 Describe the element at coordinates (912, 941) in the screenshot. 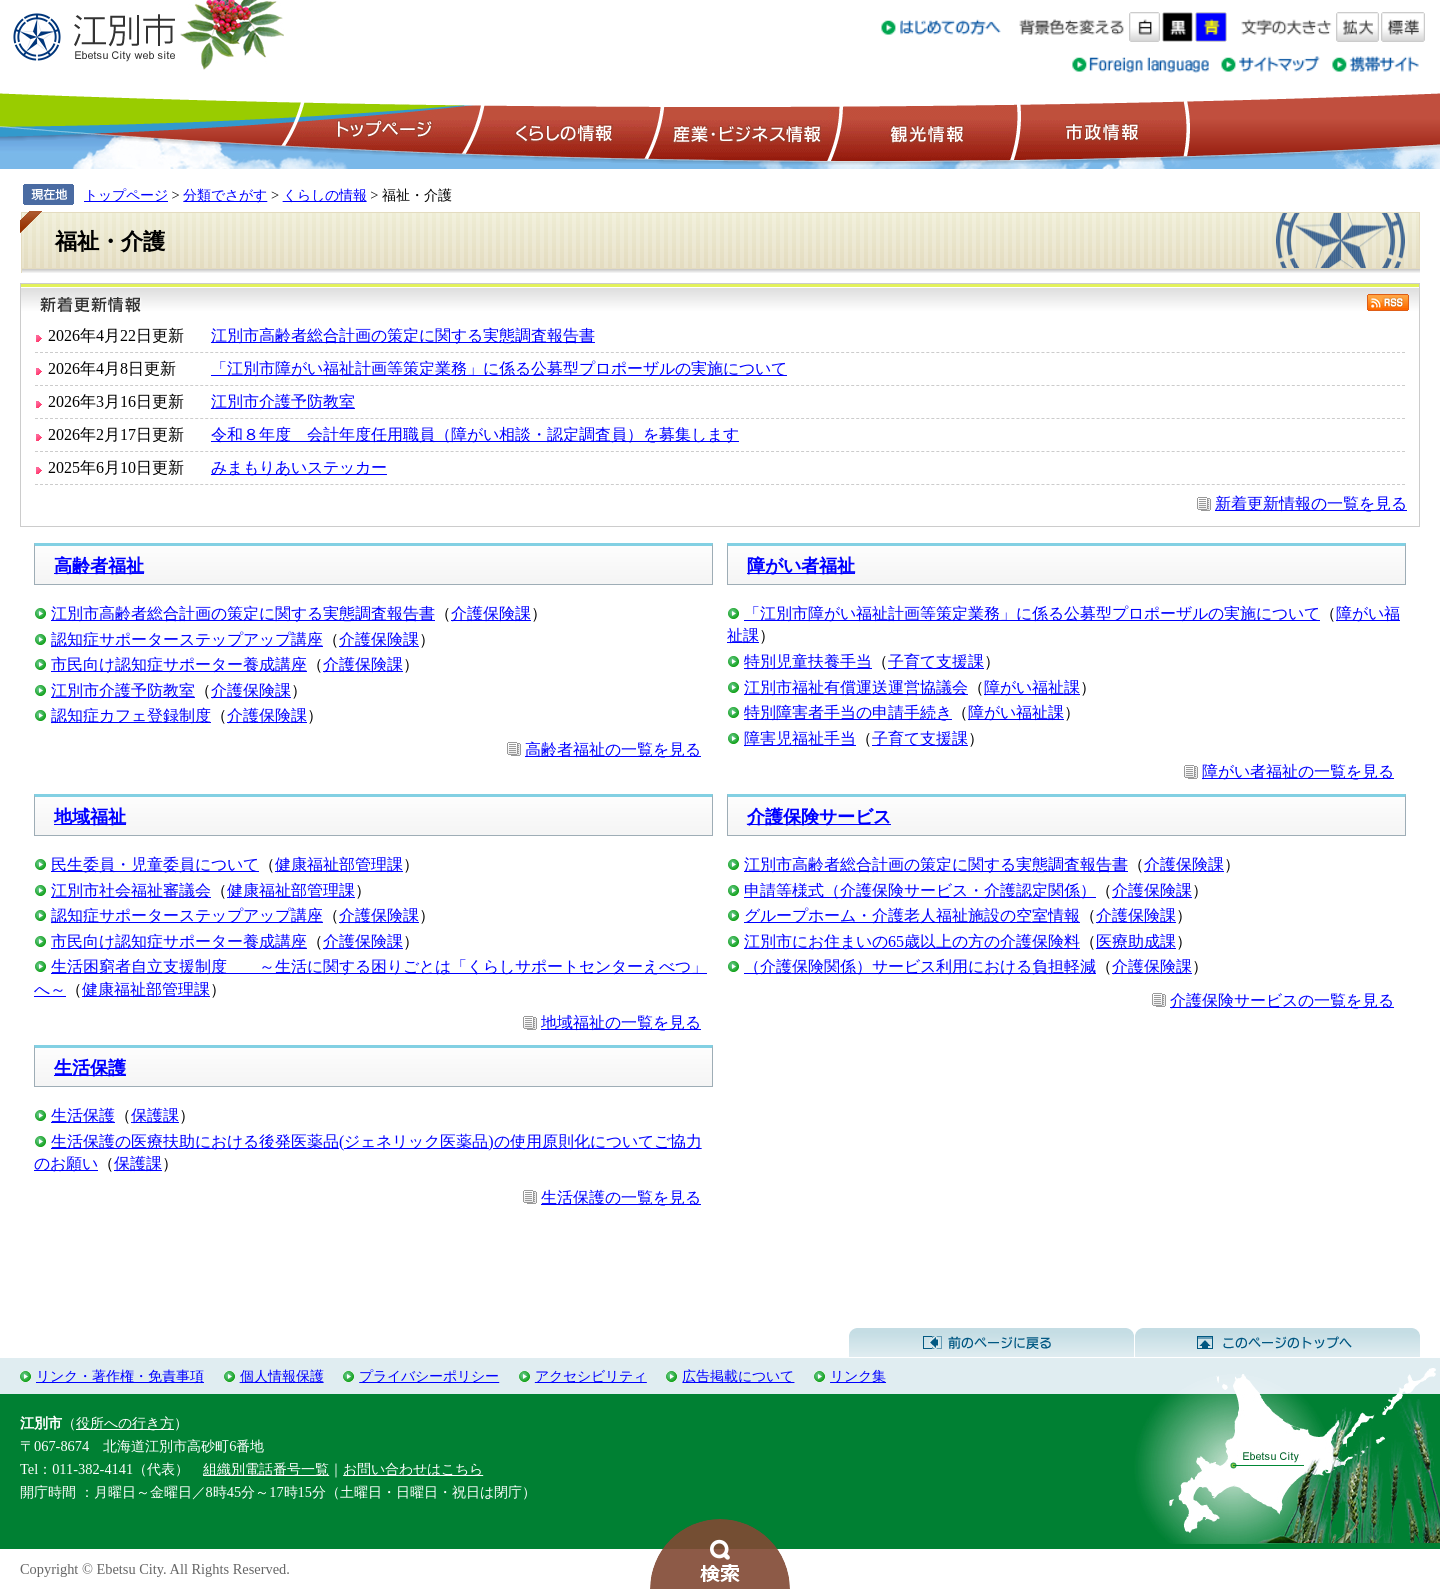

I see `江別市にお住まいの65歳以上の方の介護保険料` at that location.